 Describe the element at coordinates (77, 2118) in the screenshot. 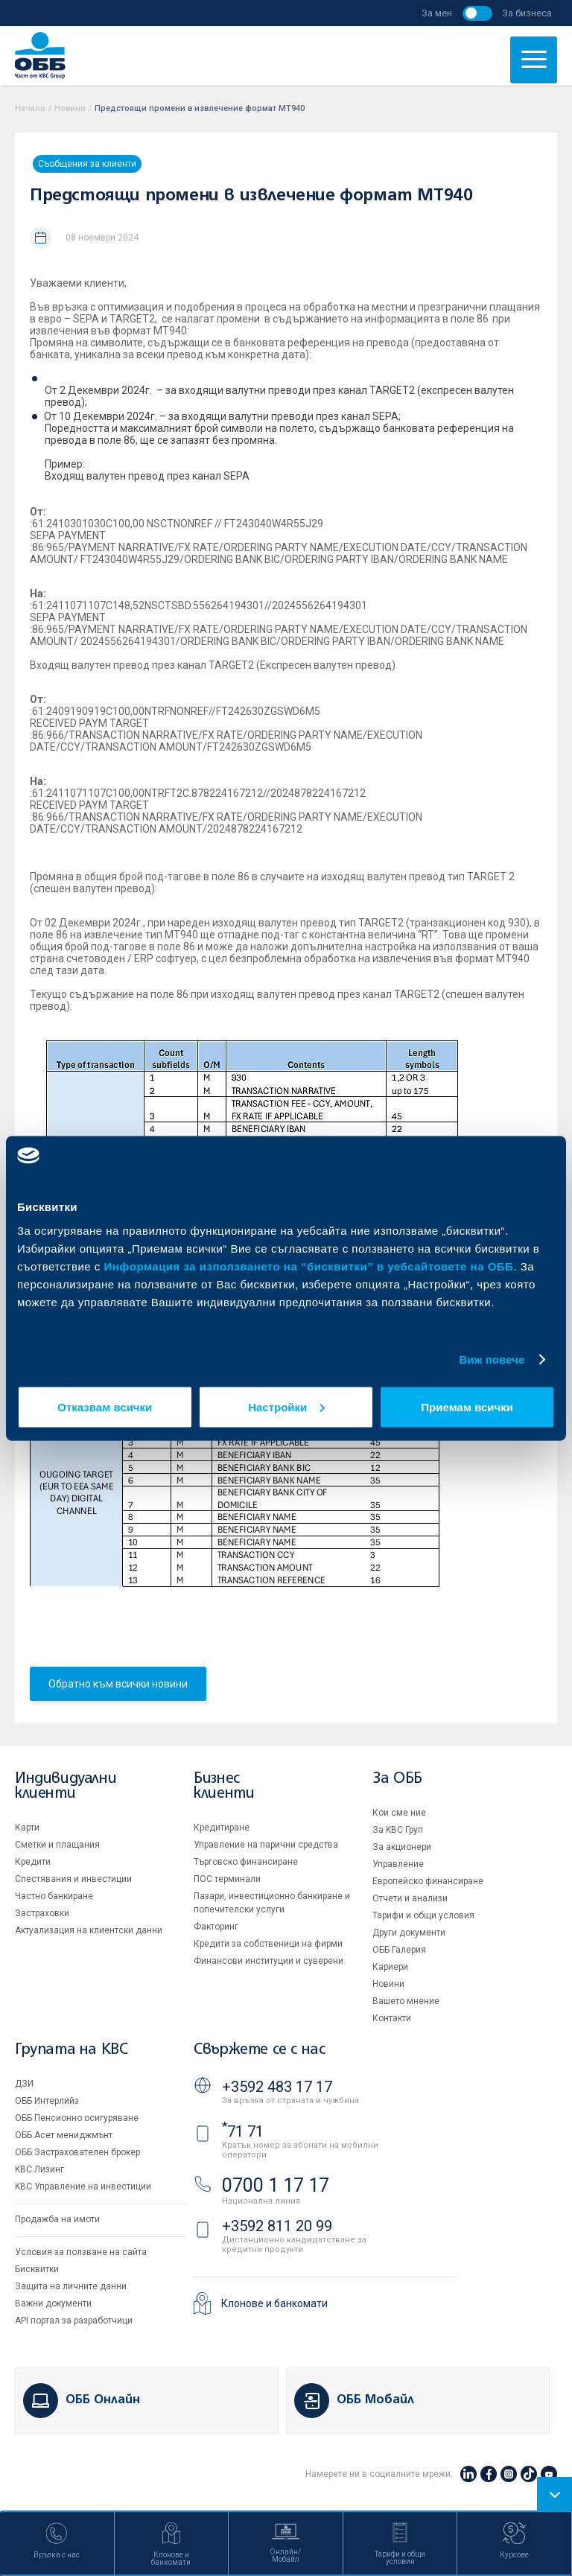

I see `ОББ Пенсионно осигуряване` at that location.